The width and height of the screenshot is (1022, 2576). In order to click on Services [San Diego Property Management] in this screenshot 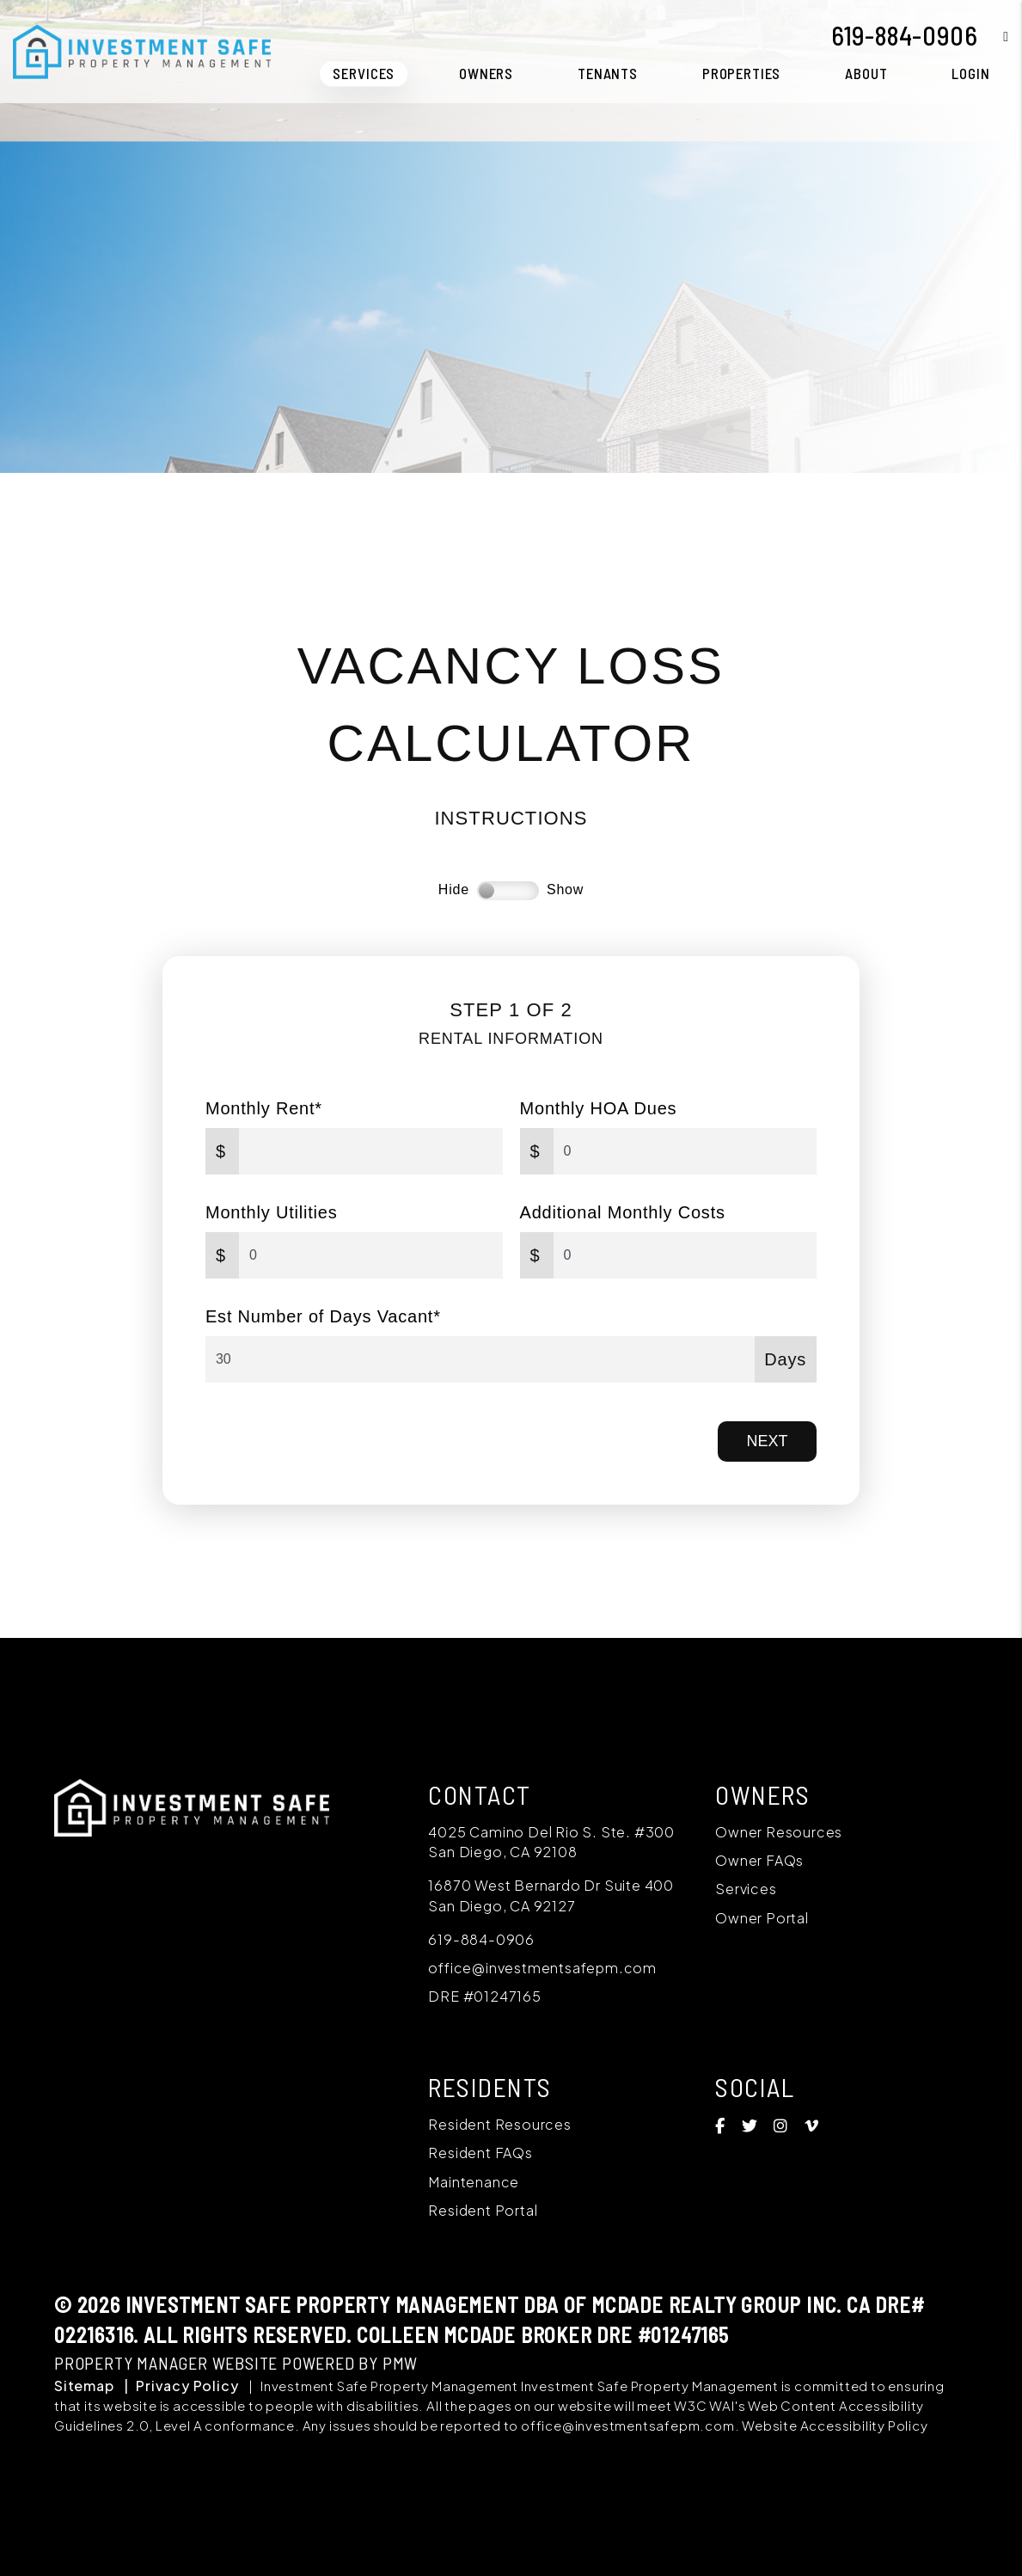, I will do `click(364, 73)`.